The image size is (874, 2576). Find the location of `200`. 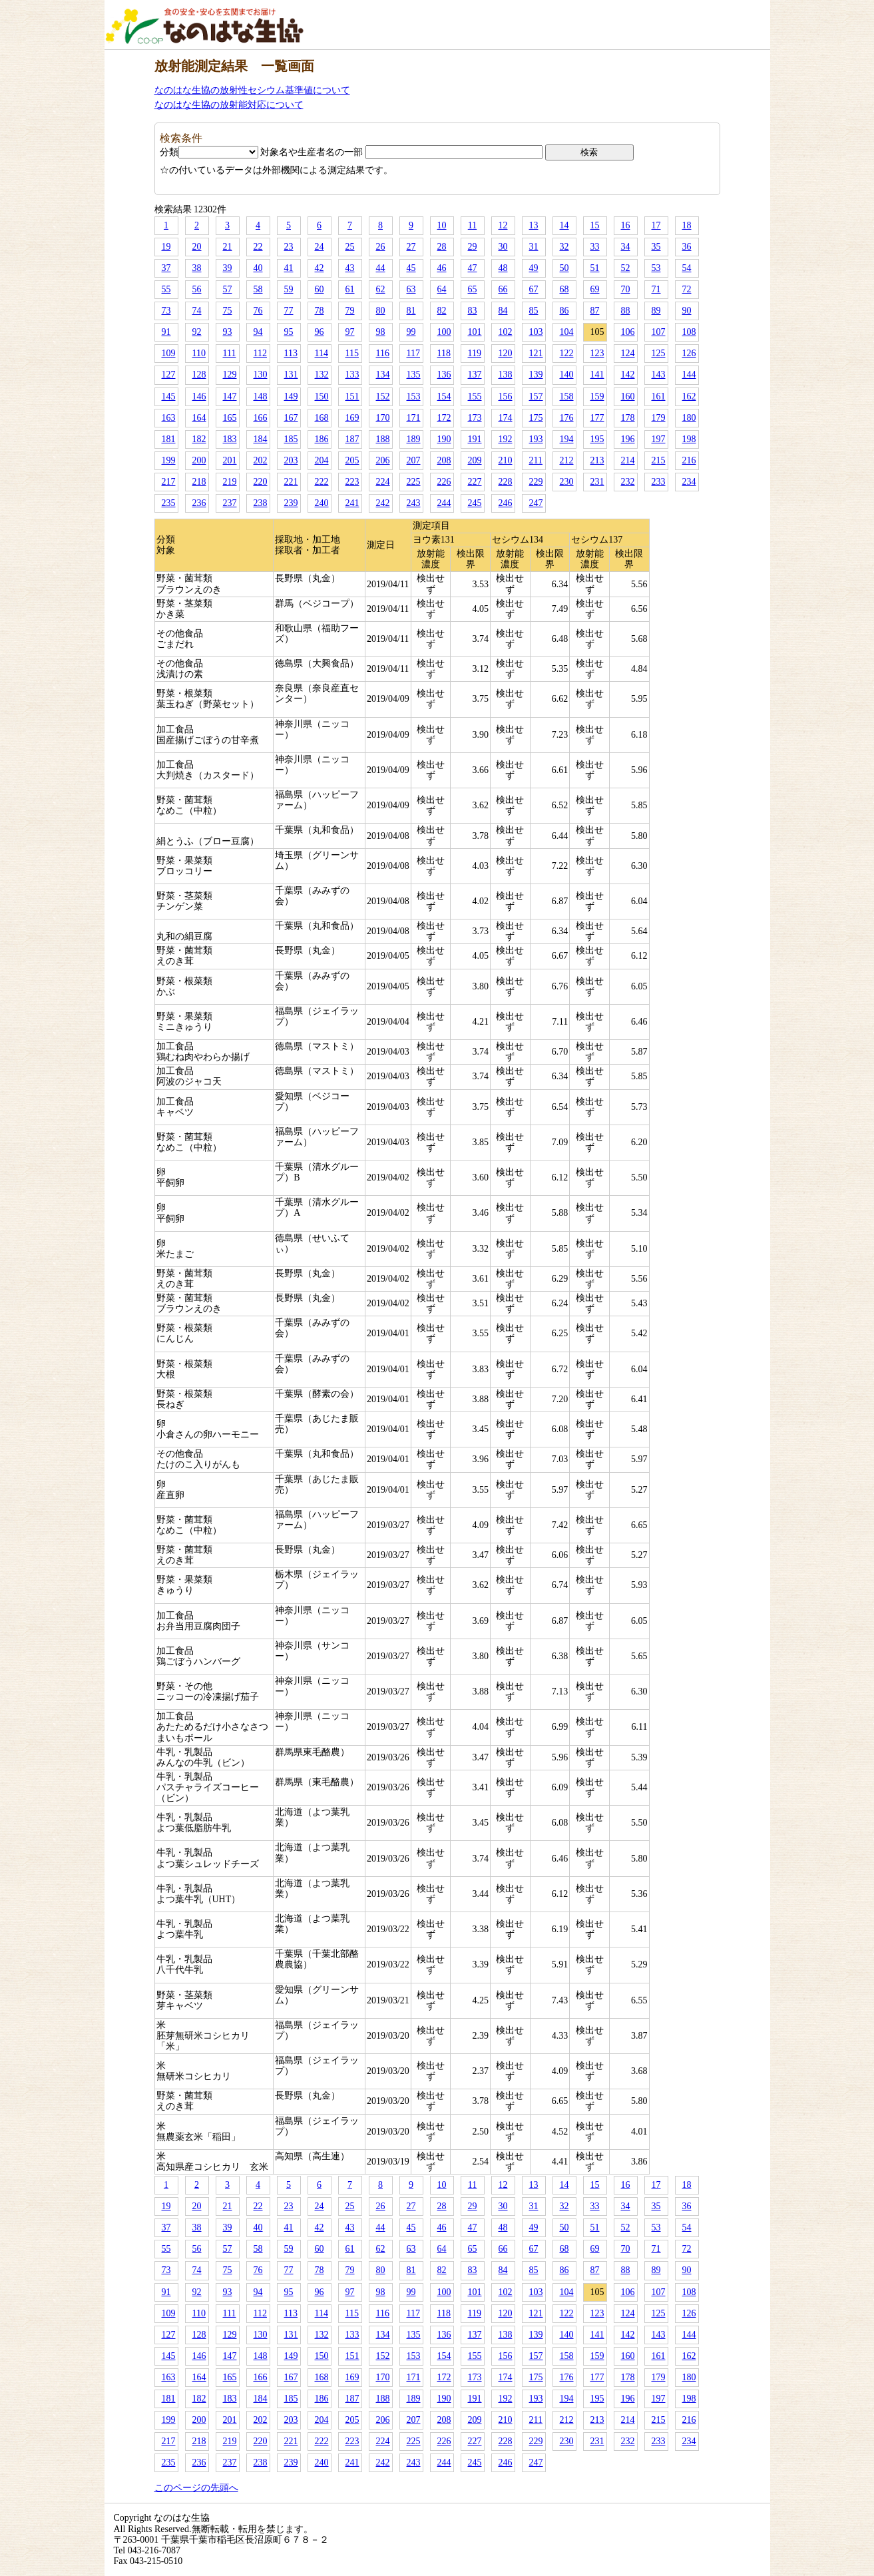

200 is located at coordinates (199, 460).